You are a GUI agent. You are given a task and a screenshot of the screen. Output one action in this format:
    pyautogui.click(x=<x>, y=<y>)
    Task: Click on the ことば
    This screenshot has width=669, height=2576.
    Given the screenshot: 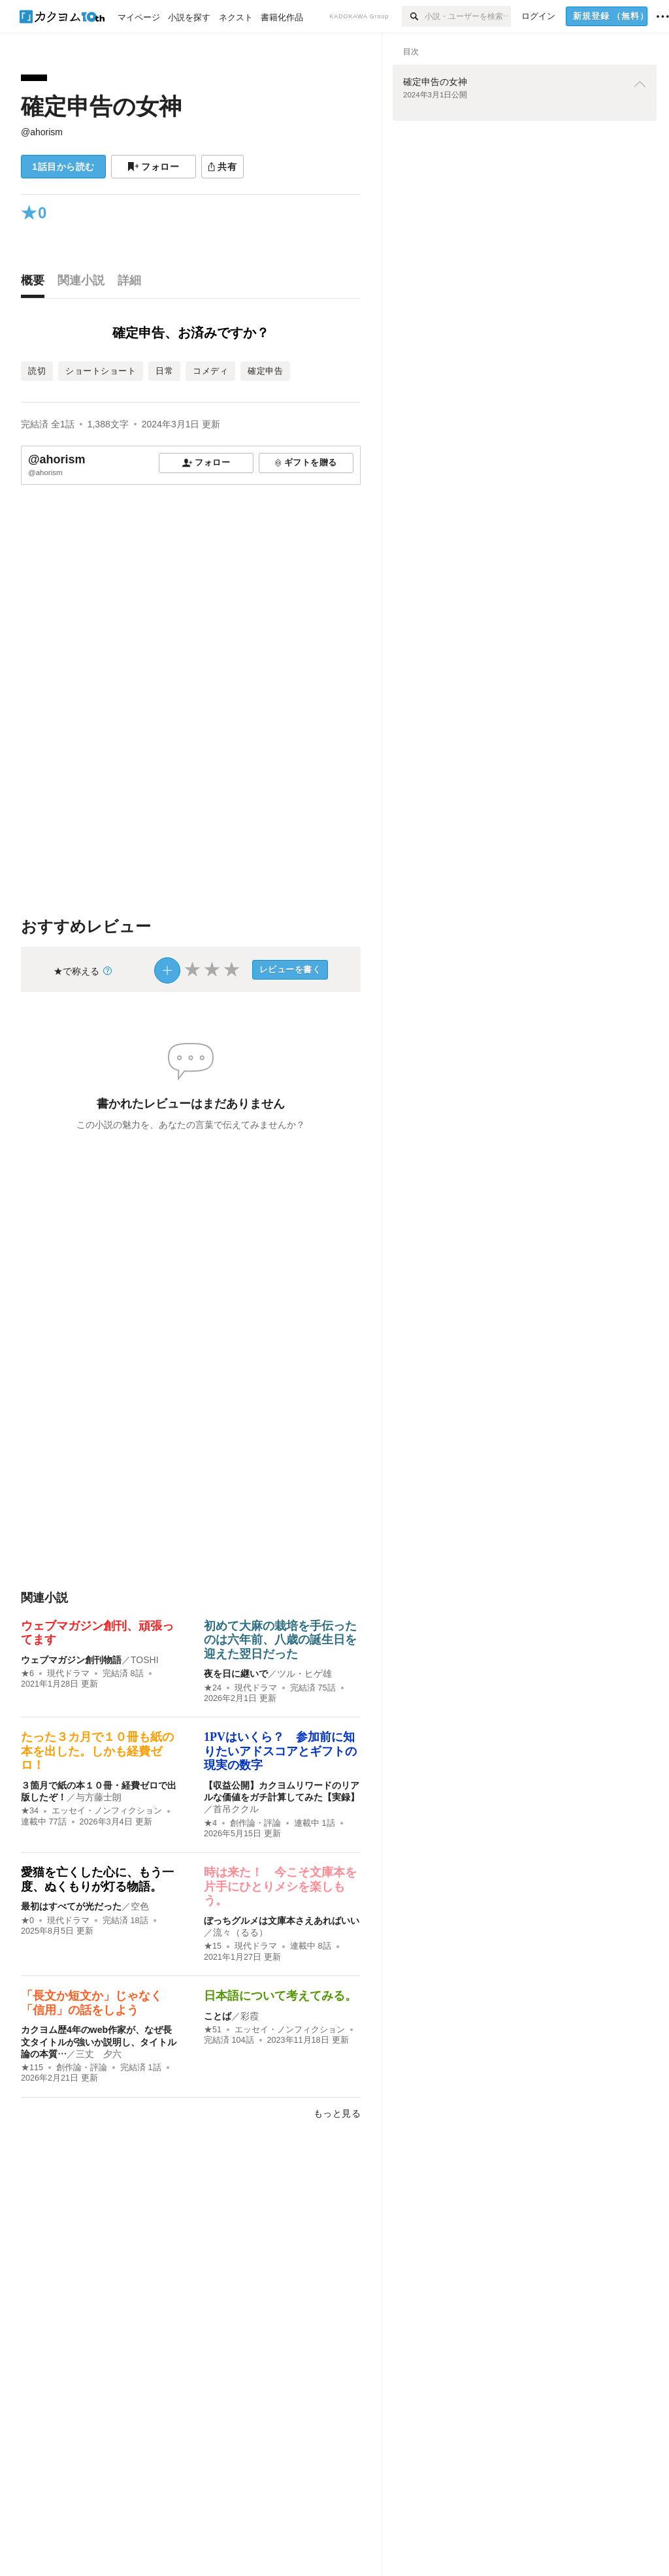 What is the action you would take?
    pyautogui.click(x=217, y=2016)
    